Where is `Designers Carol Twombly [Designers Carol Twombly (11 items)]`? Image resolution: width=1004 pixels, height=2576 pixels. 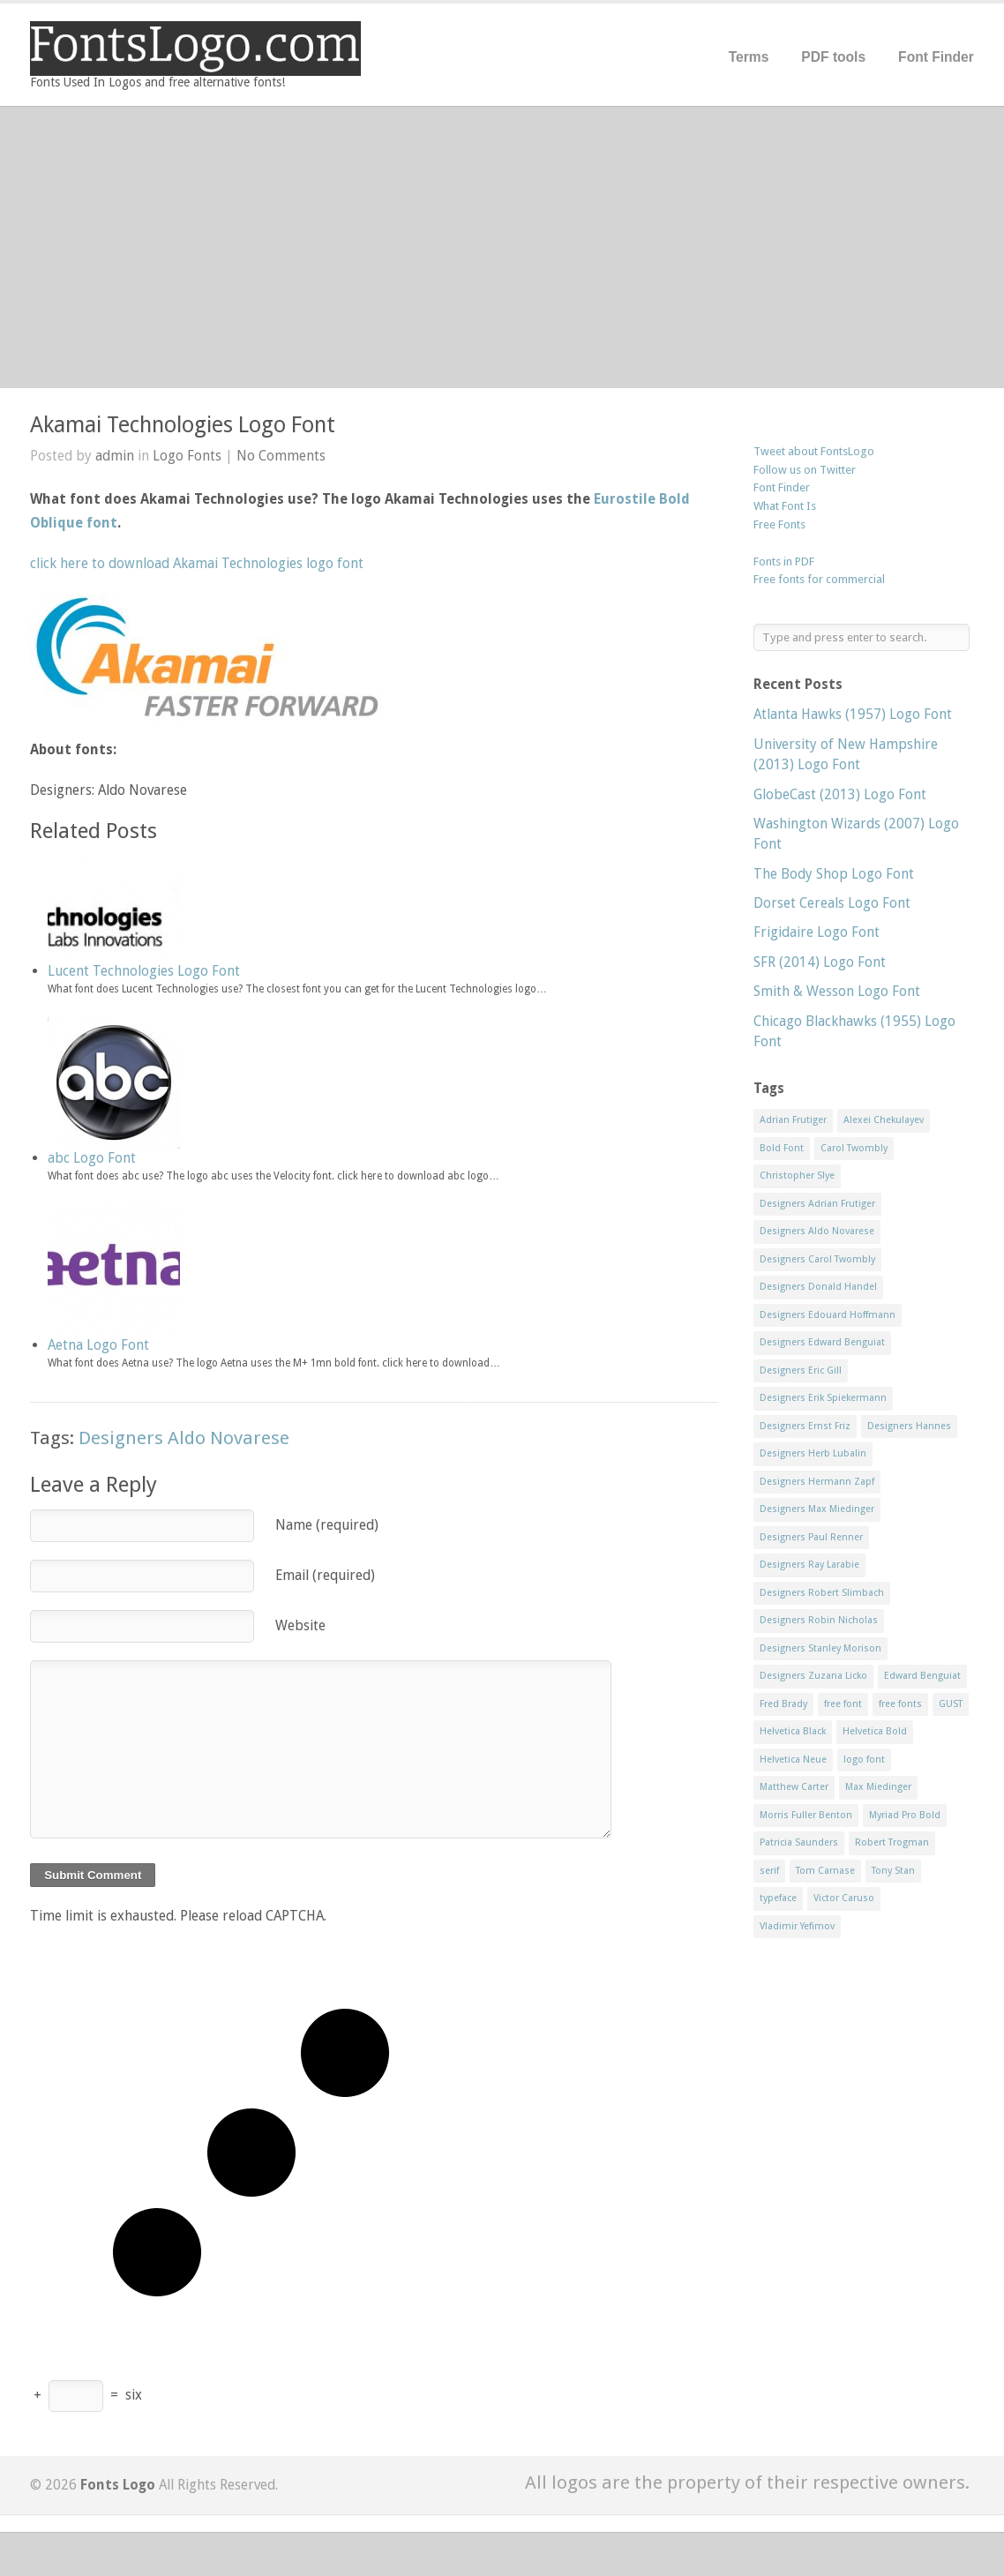 Designers Carol Twombly [Designers Carol Twombly (11 items)] is located at coordinates (817, 1259).